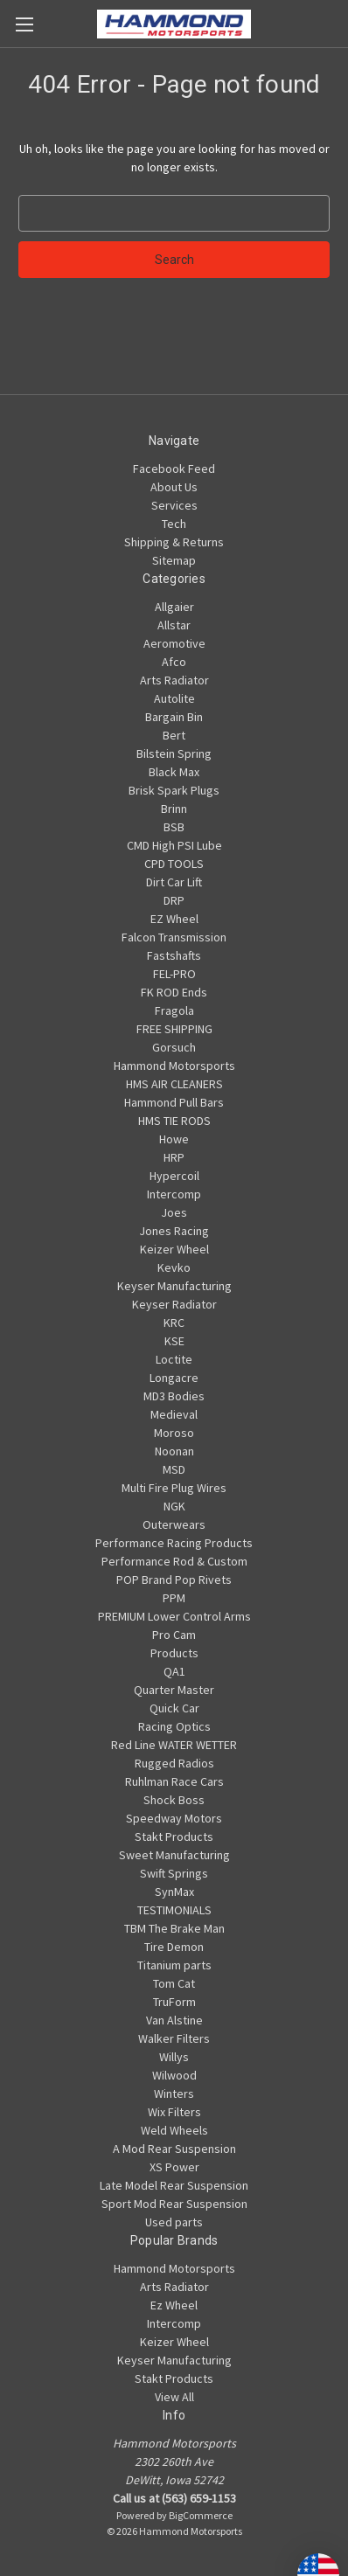 The height and width of the screenshot is (2576, 348). What do you see at coordinates (174, 808) in the screenshot?
I see `Brinn` at bounding box center [174, 808].